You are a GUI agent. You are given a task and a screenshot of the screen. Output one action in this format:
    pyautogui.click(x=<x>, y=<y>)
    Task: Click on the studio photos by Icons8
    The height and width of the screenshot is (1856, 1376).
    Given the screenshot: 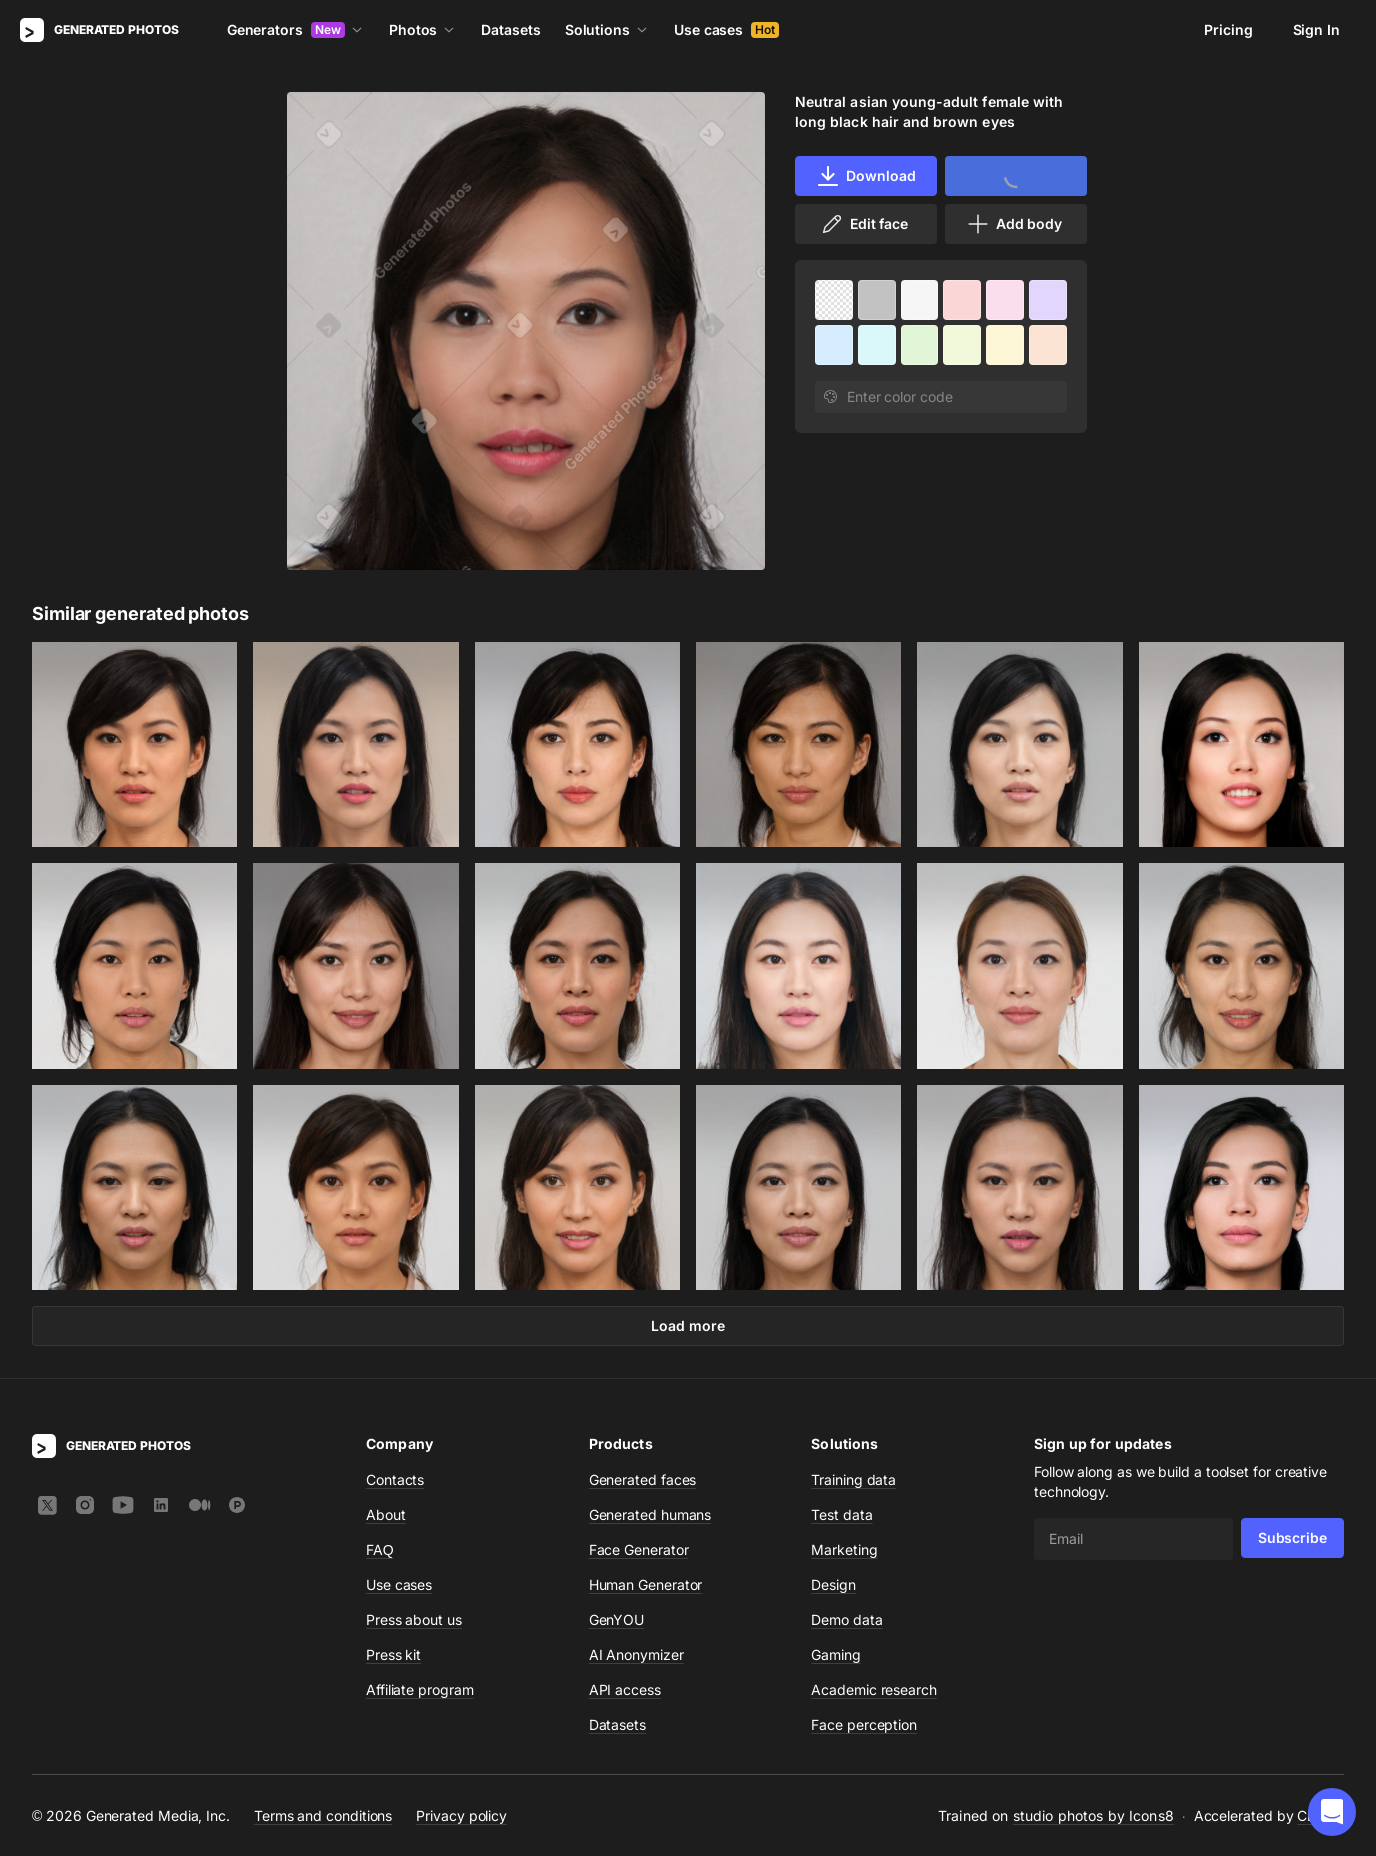 What is the action you would take?
    pyautogui.click(x=1093, y=1815)
    